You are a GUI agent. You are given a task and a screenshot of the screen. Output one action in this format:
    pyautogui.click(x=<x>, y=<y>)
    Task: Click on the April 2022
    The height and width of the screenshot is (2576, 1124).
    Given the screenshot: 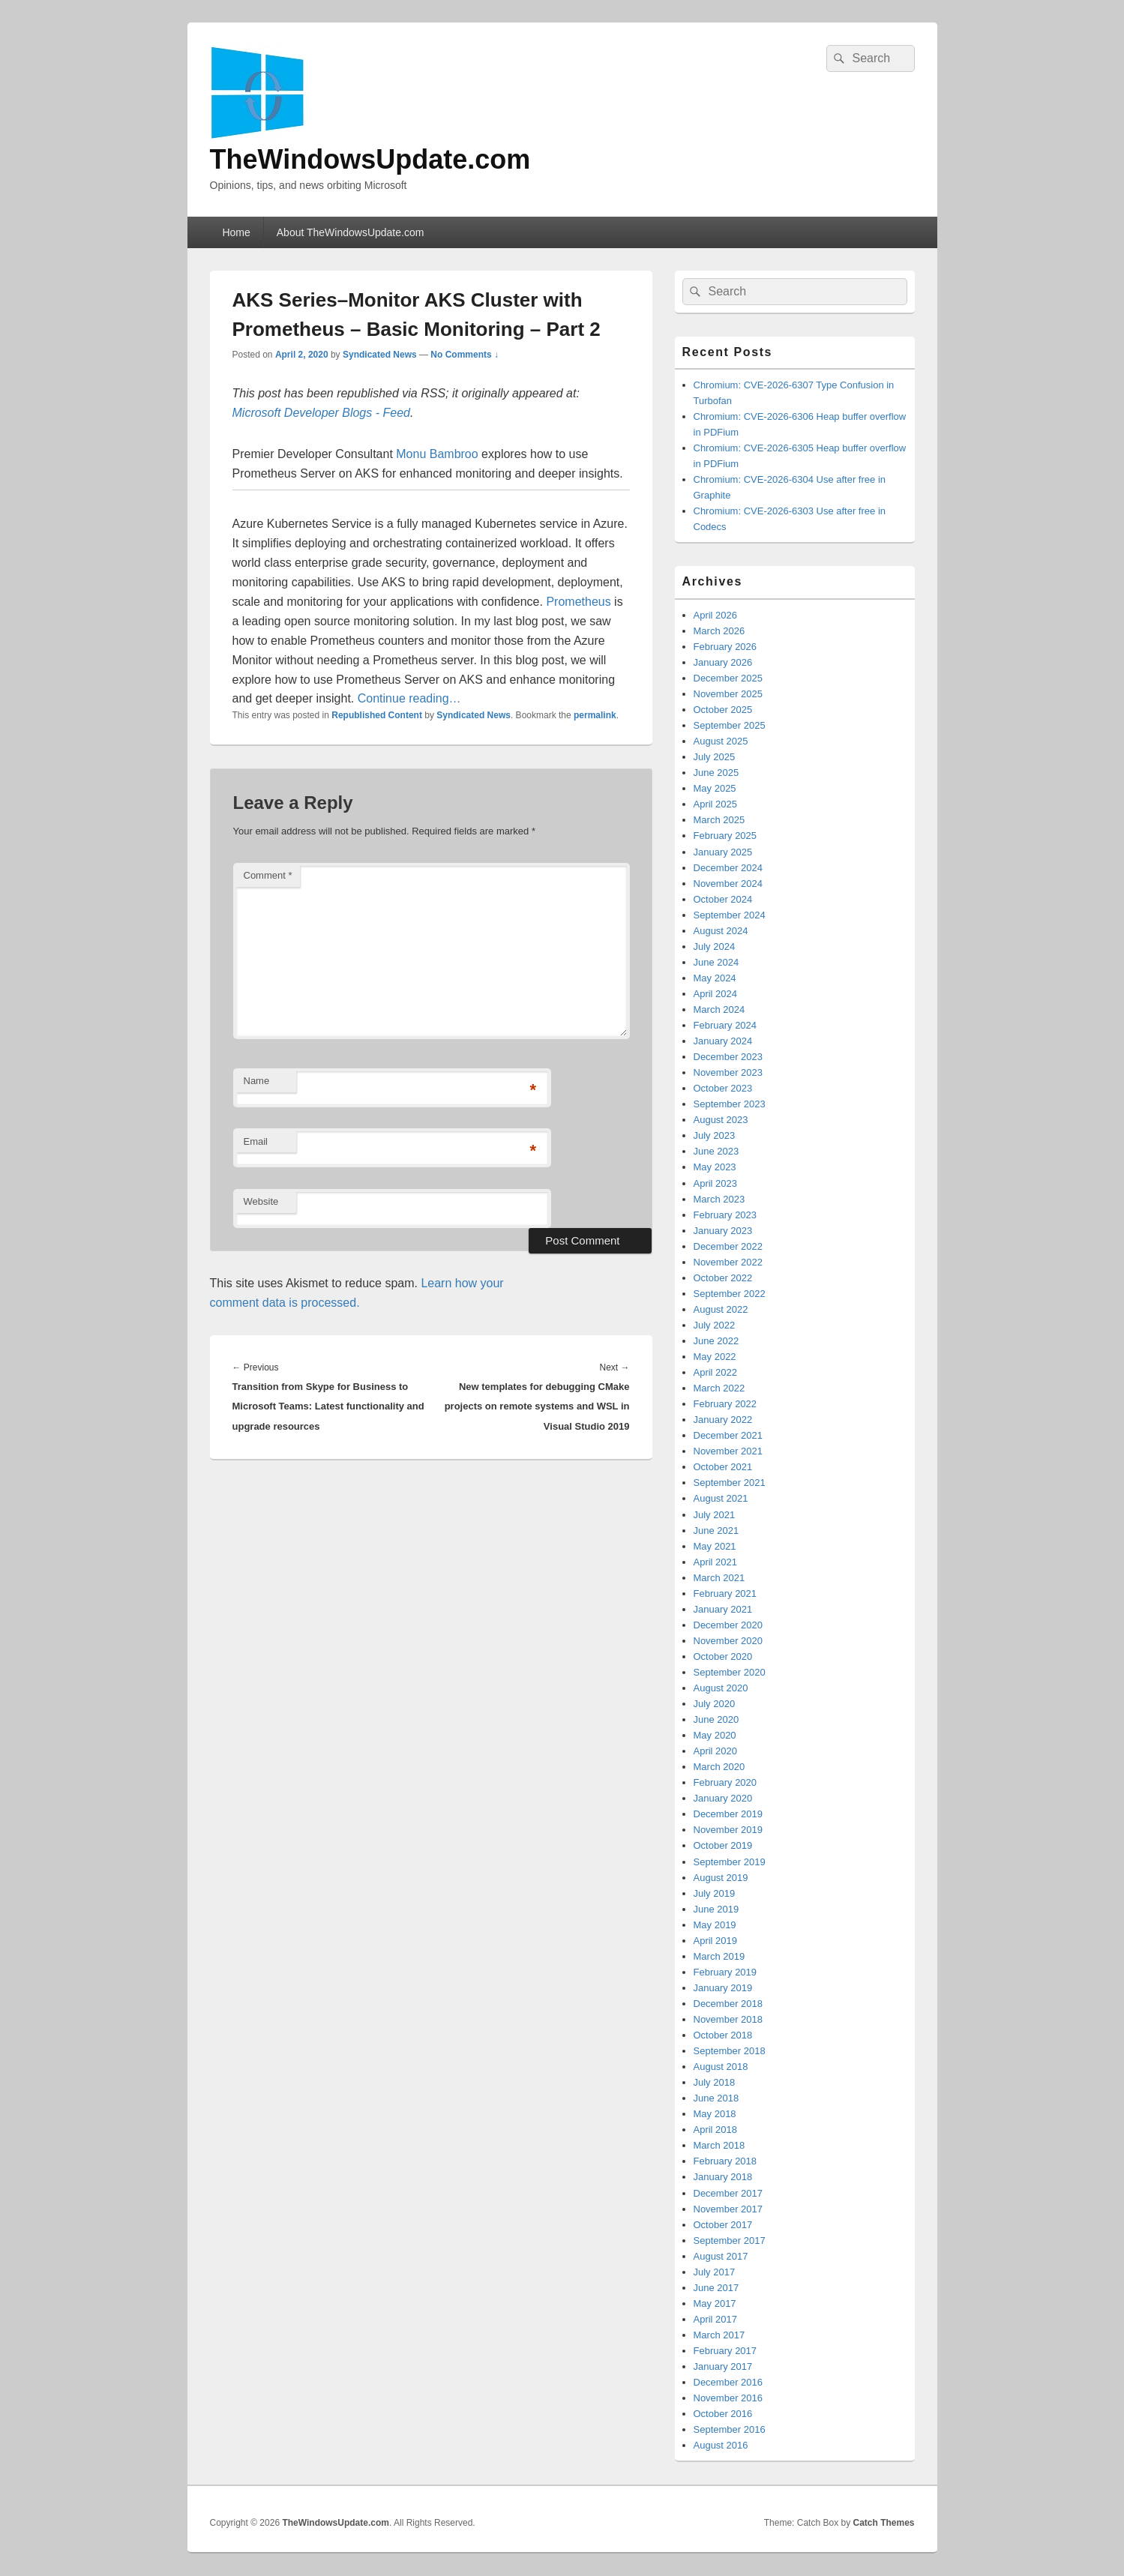 What is the action you would take?
    pyautogui.click(x=716, y=1372)
    